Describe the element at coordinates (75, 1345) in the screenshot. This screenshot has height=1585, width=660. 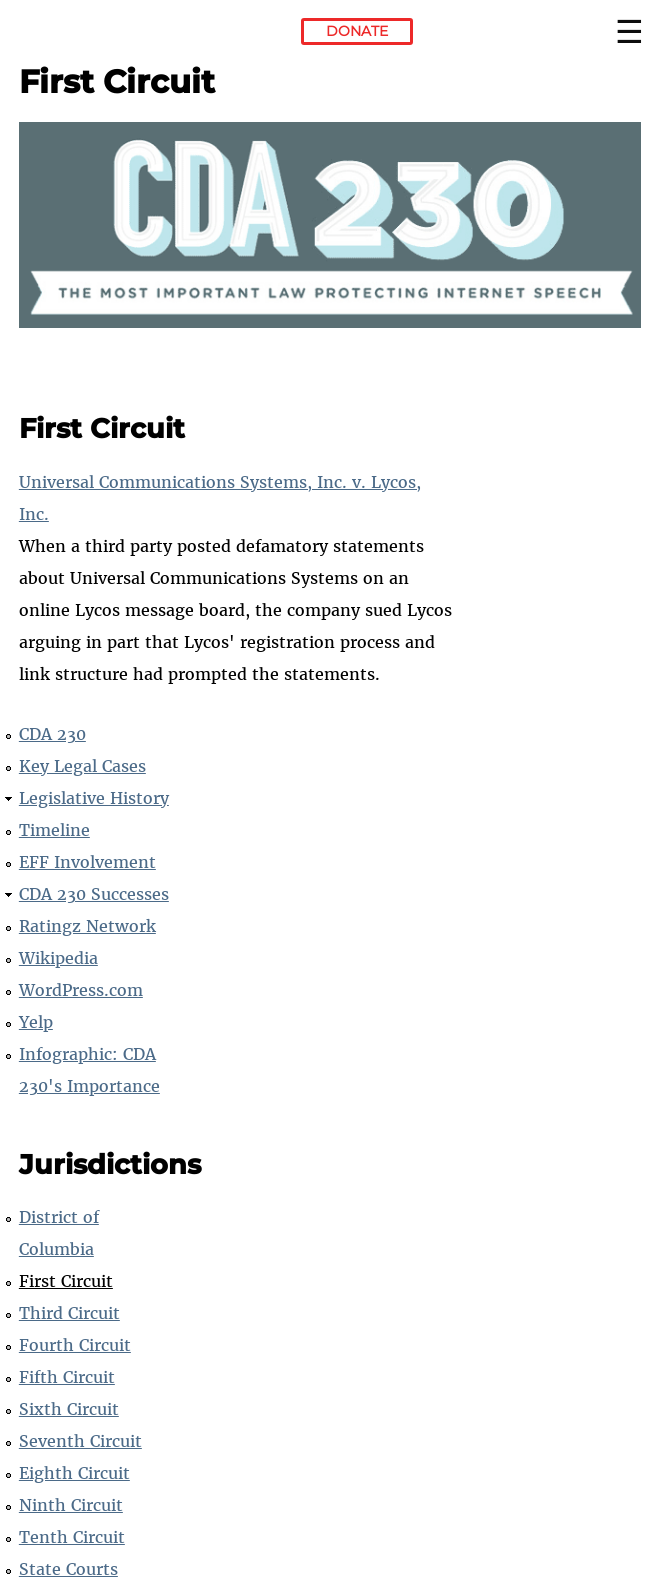
I see `Fourth Circuit` at that location.